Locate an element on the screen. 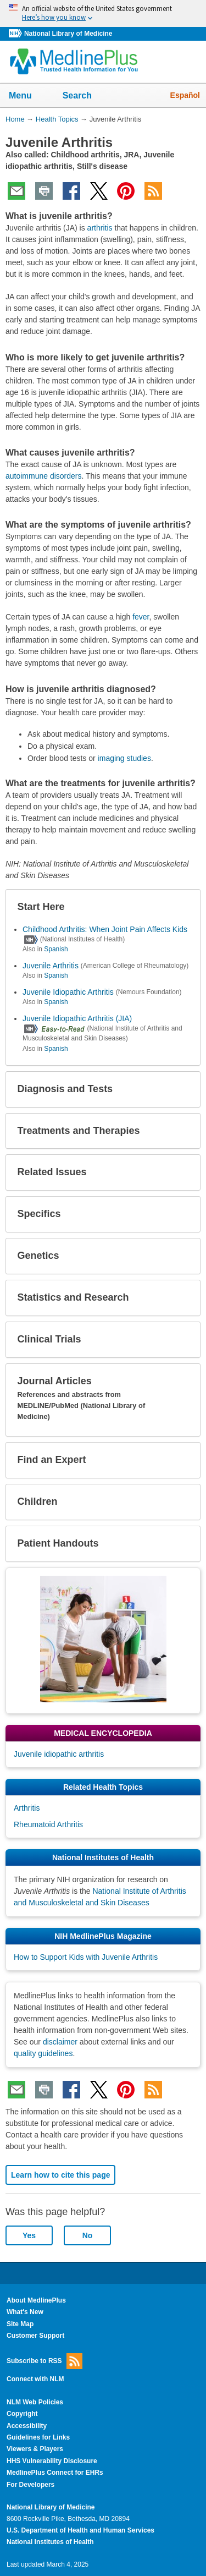 The width and height of the screenshot is (206, 2576). autoimmune disorders is located at coordinates (43, 476).